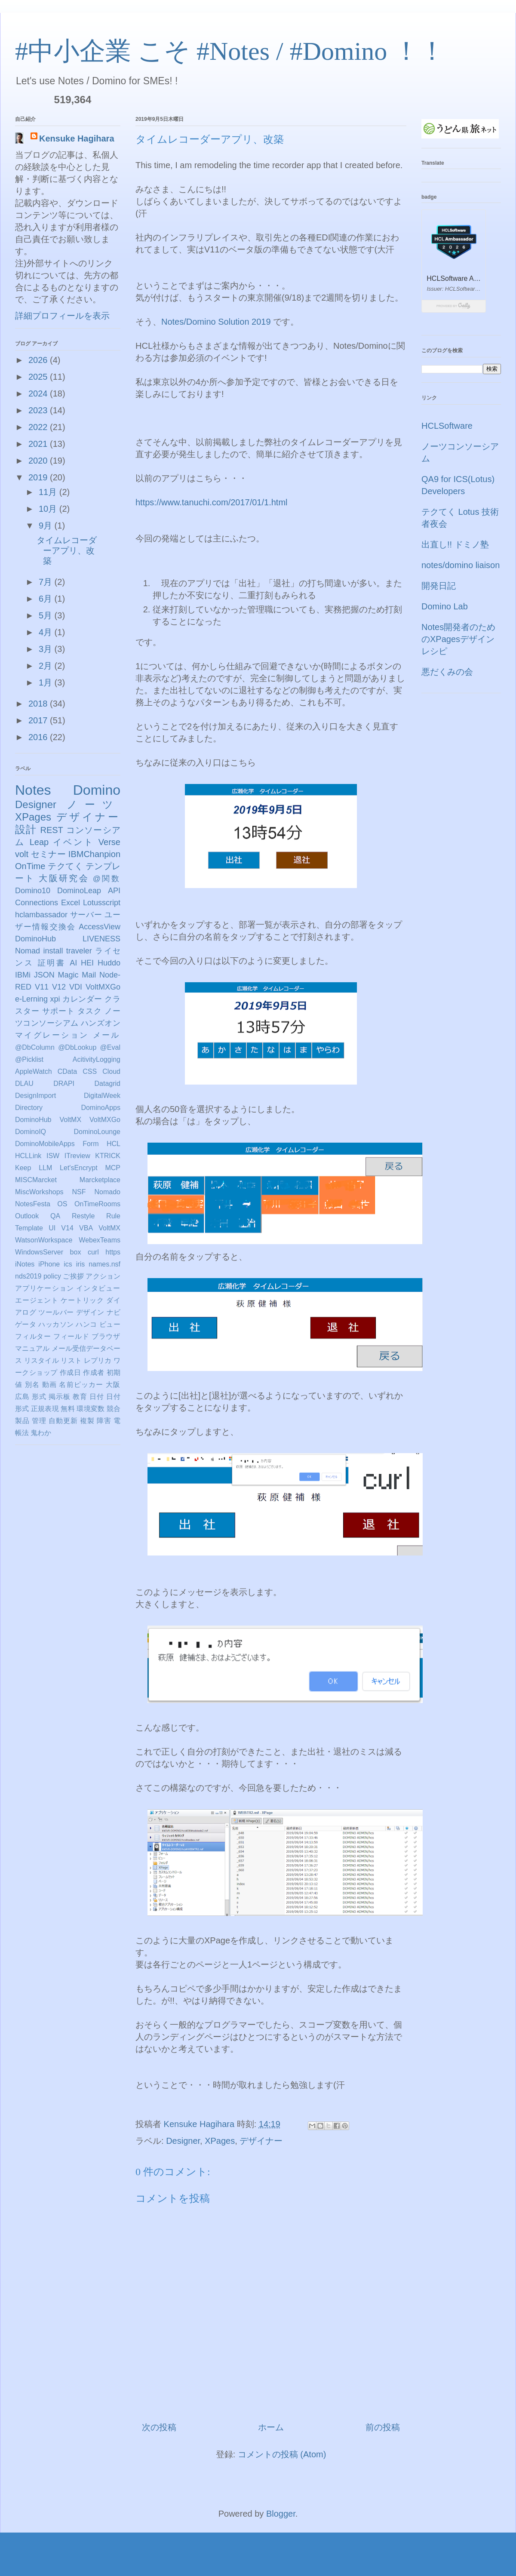 Image resolution: width=516 pixels, height=2576 pixels. What do you see at coordinates (47, 649) in the screenshot?
I see `3月` at bounding box center [47, 649].